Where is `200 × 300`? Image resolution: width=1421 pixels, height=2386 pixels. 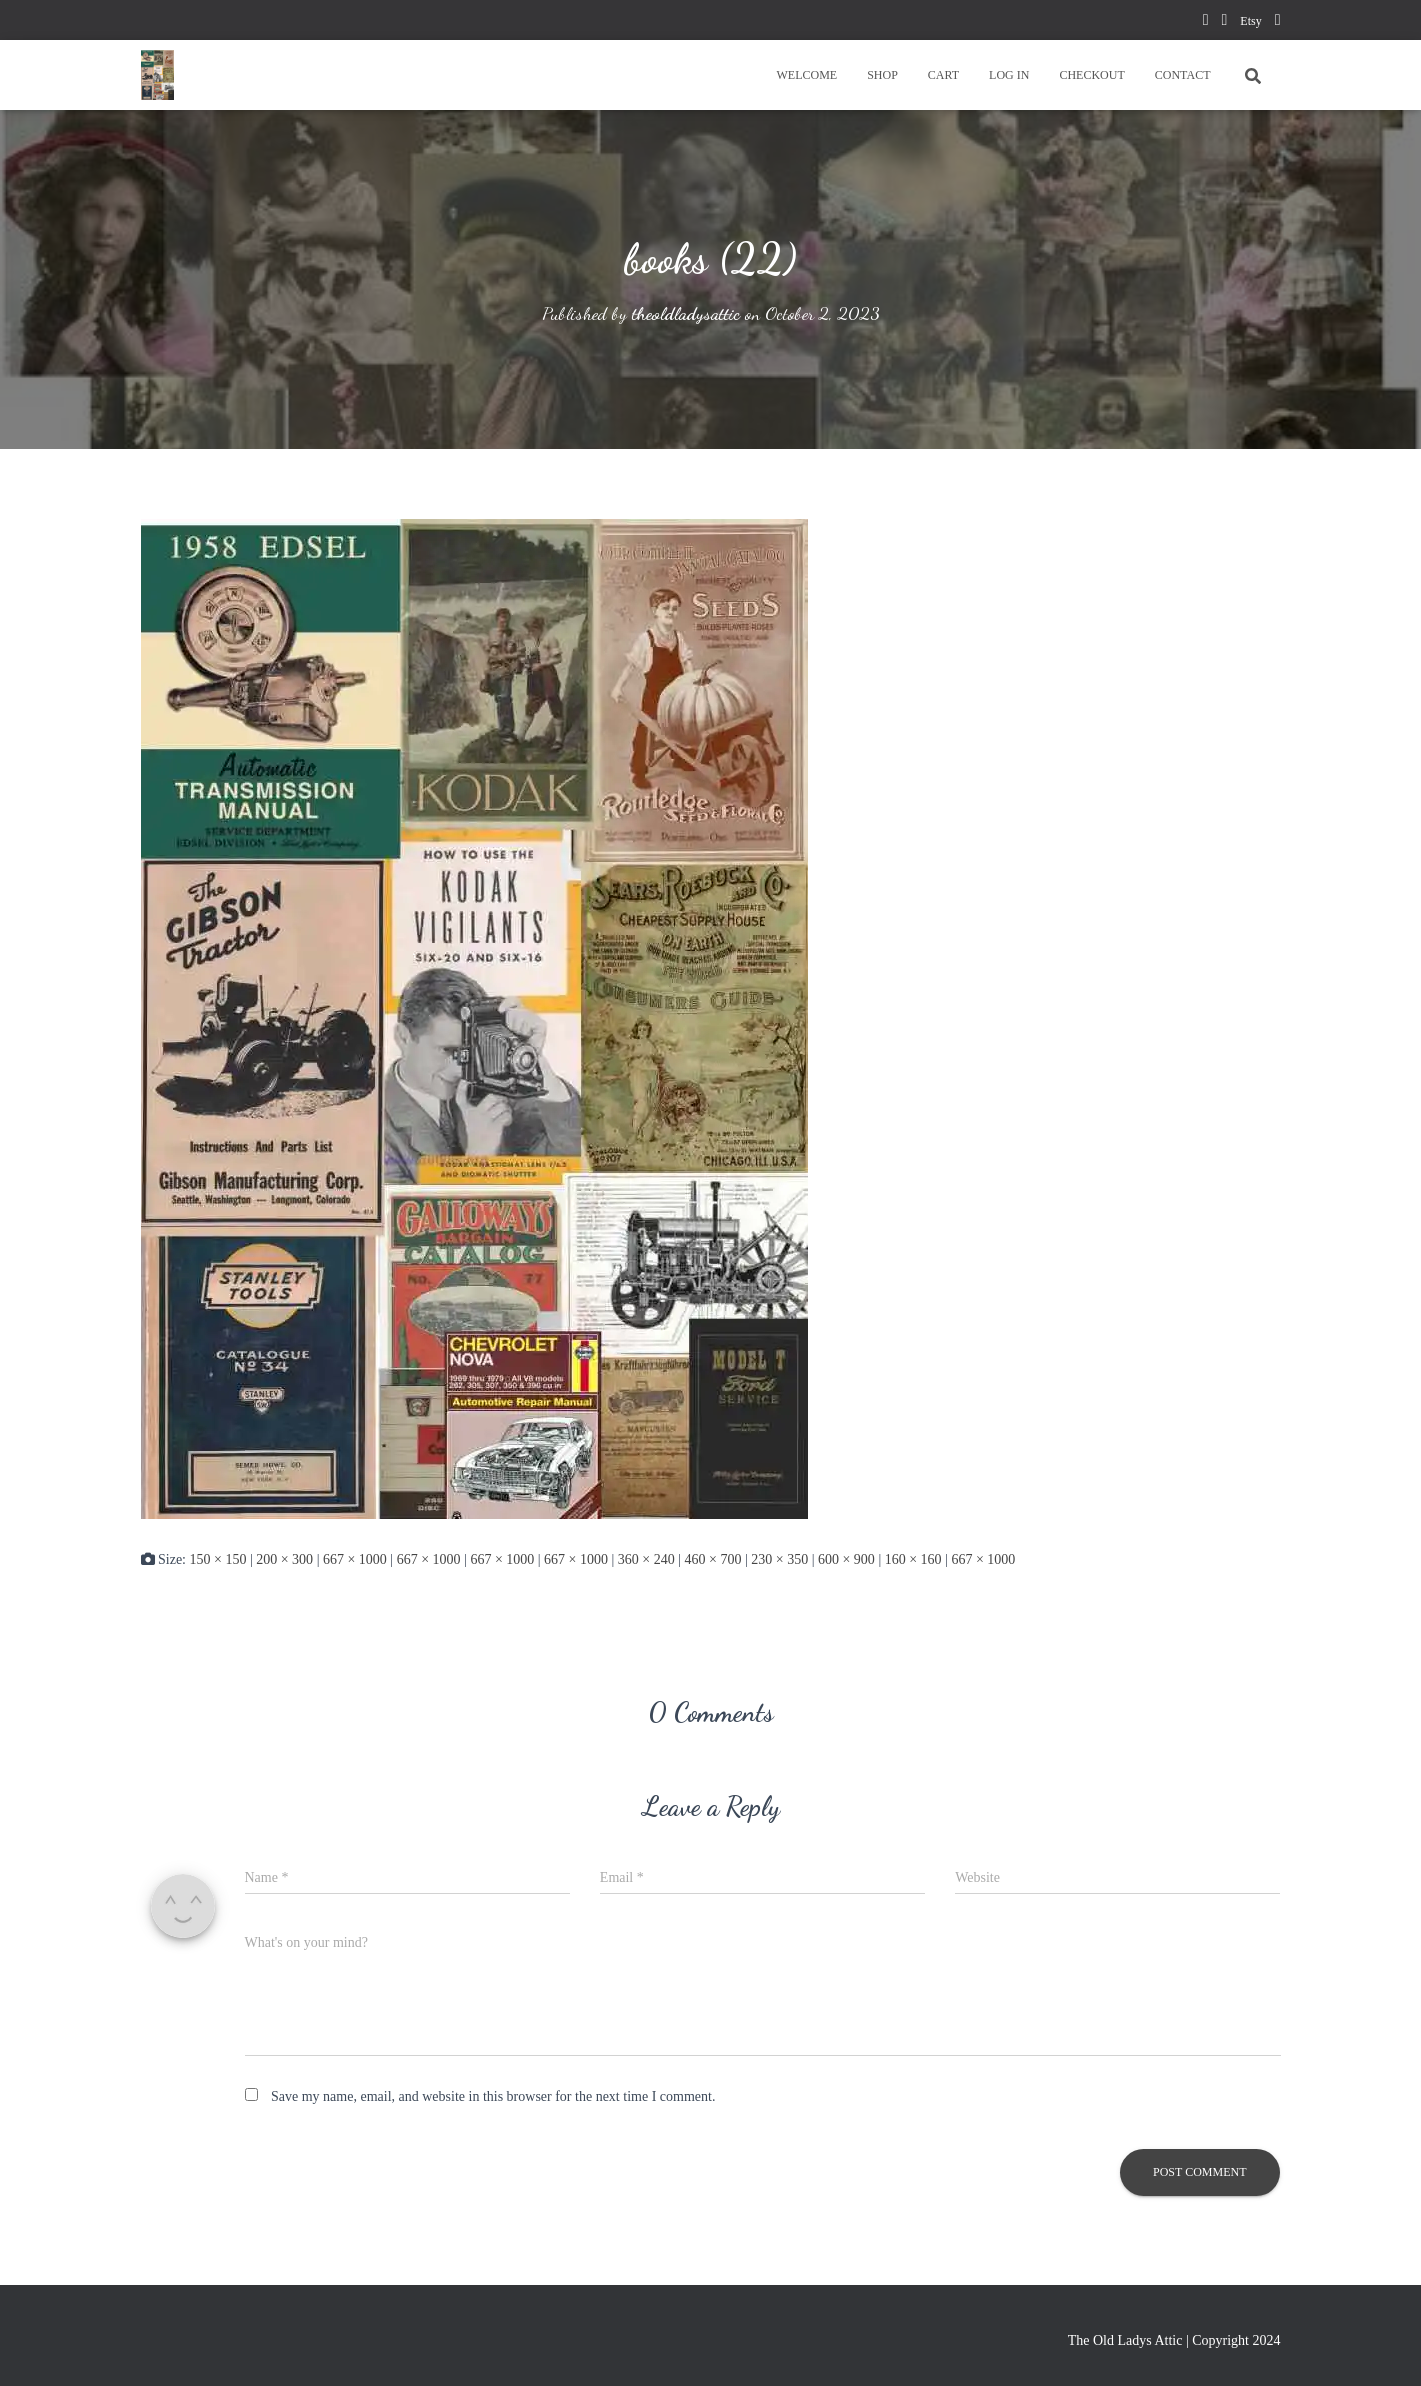
200 × 300 is located at coordinates (284, 1558).